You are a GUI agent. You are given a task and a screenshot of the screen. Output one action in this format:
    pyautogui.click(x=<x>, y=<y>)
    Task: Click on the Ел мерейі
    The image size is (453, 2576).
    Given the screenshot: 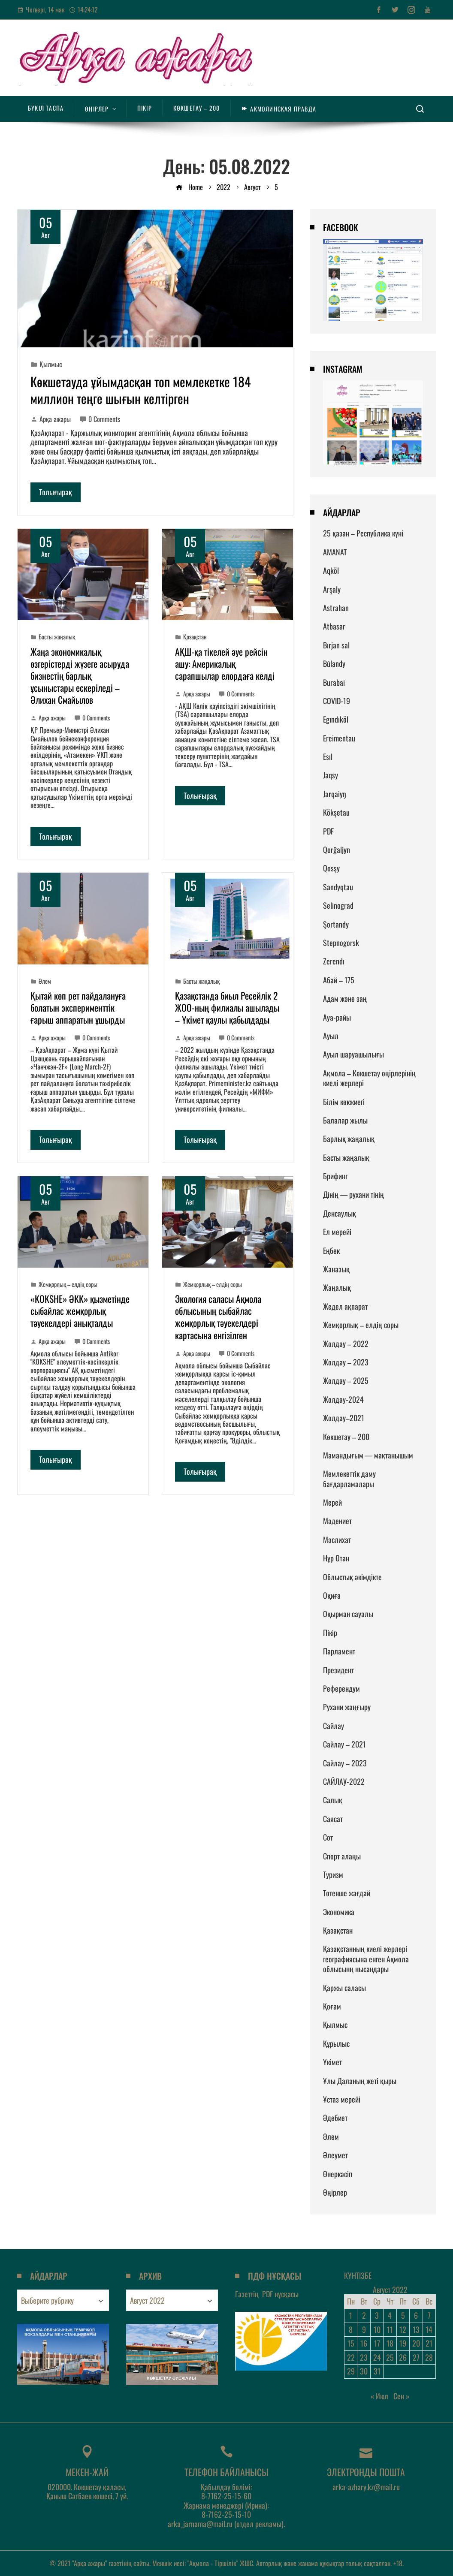 What is the action you would take?
    pyautogui.click(x=337, y=1231)
    